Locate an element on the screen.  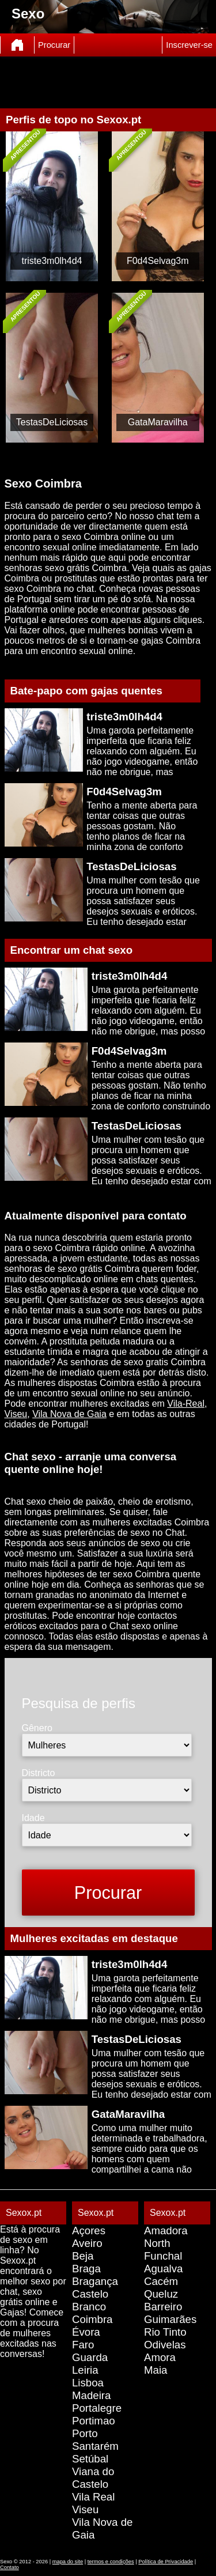
Inscrever-se is located at coordinates (189, 45).